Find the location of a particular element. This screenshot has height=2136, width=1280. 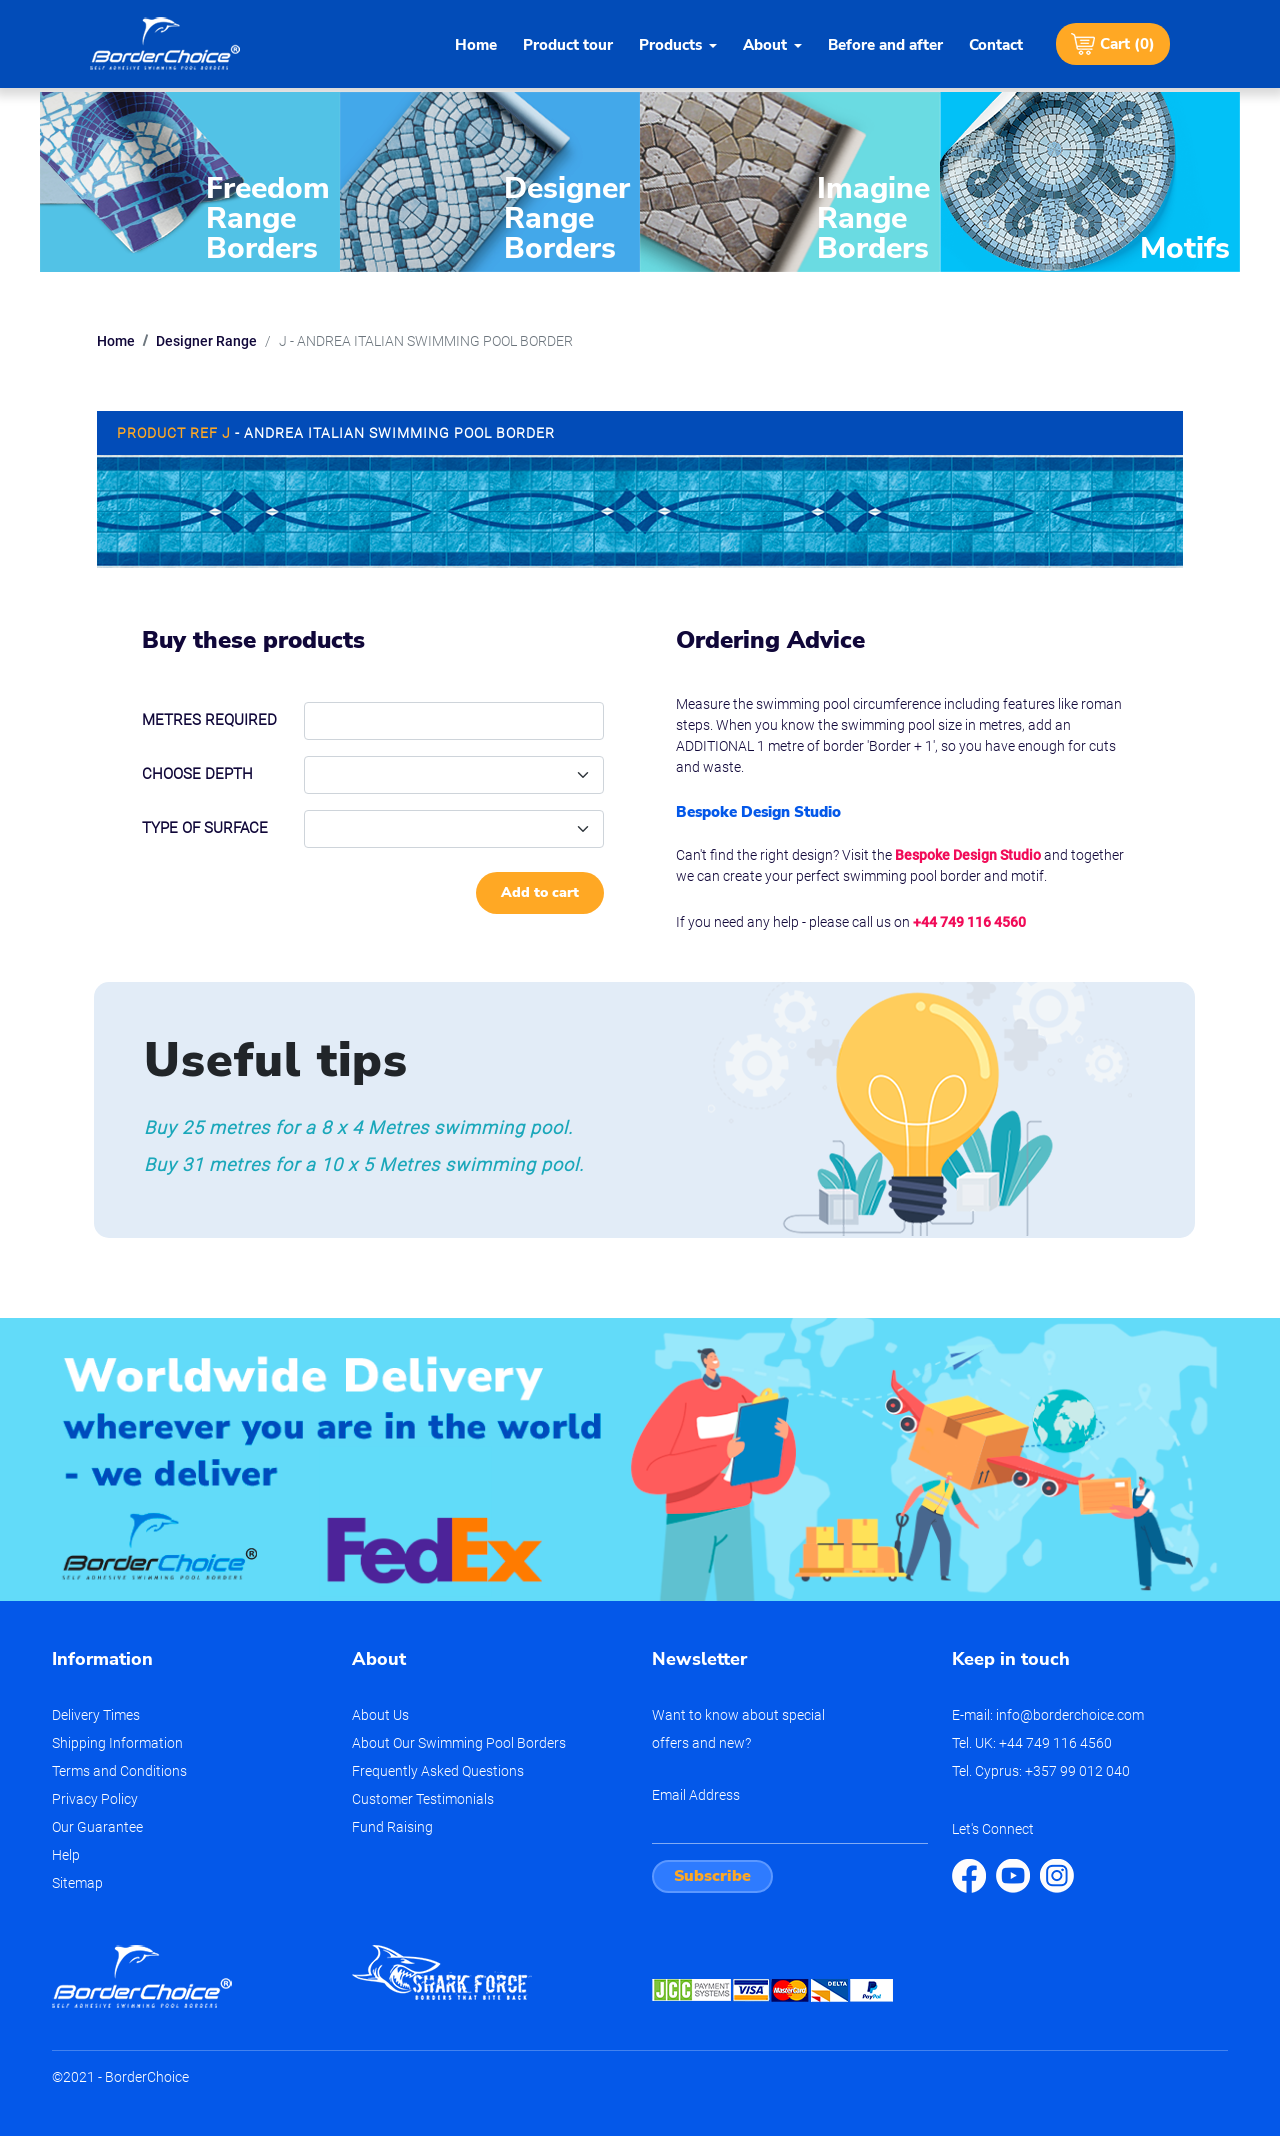

+357 99 012 040 is located at coordinates (1077, 1771).